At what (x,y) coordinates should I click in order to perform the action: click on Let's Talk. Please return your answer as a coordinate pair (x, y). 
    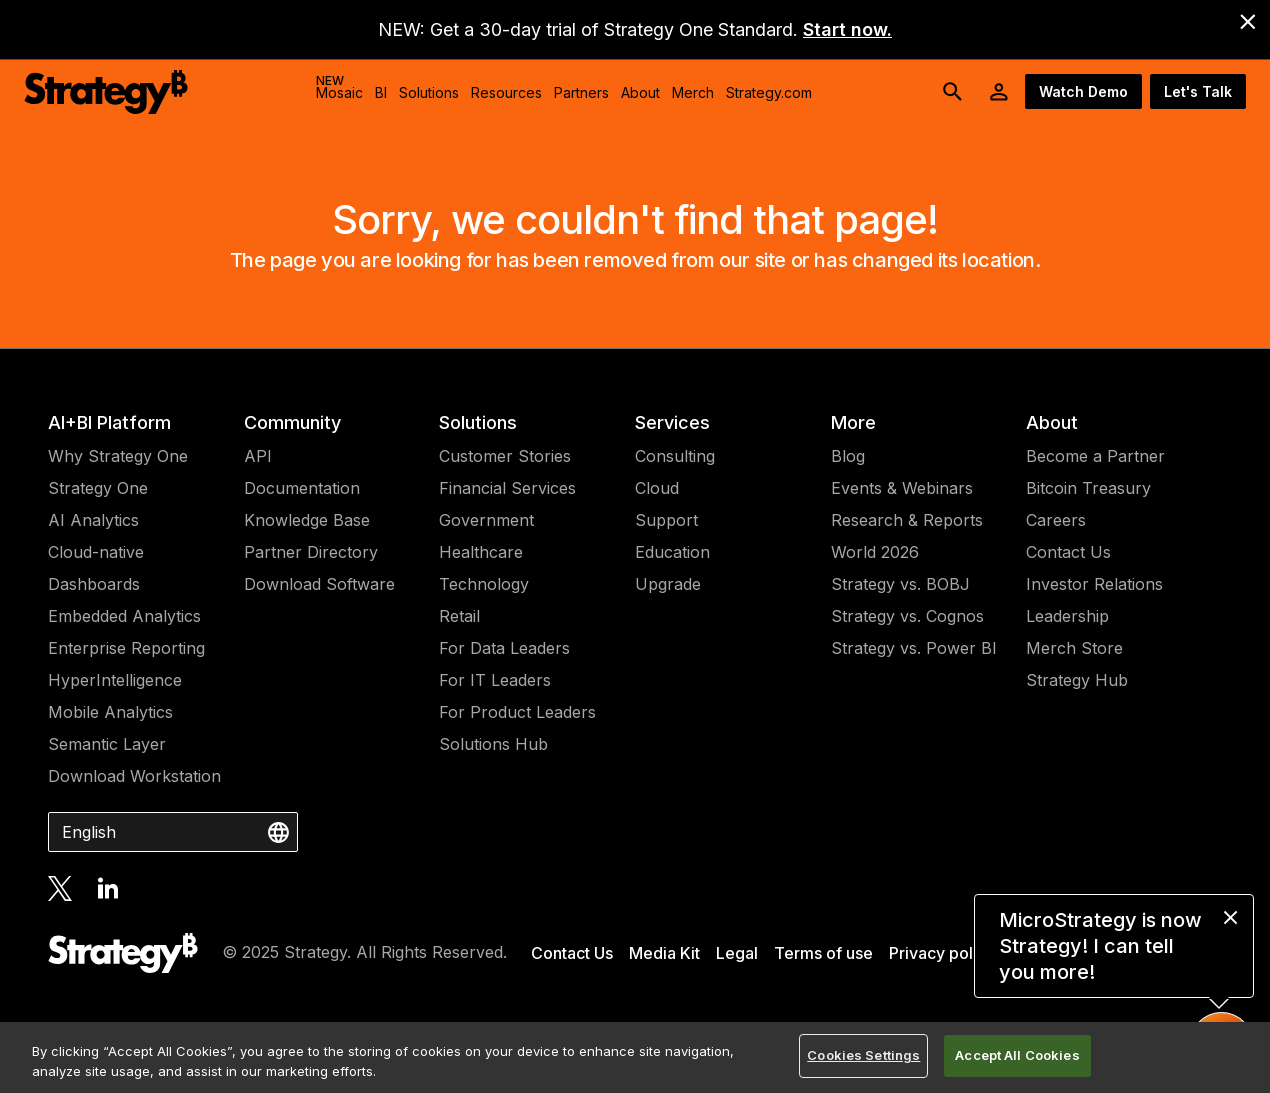
    Looking at the image, I should click on (1198, 91).